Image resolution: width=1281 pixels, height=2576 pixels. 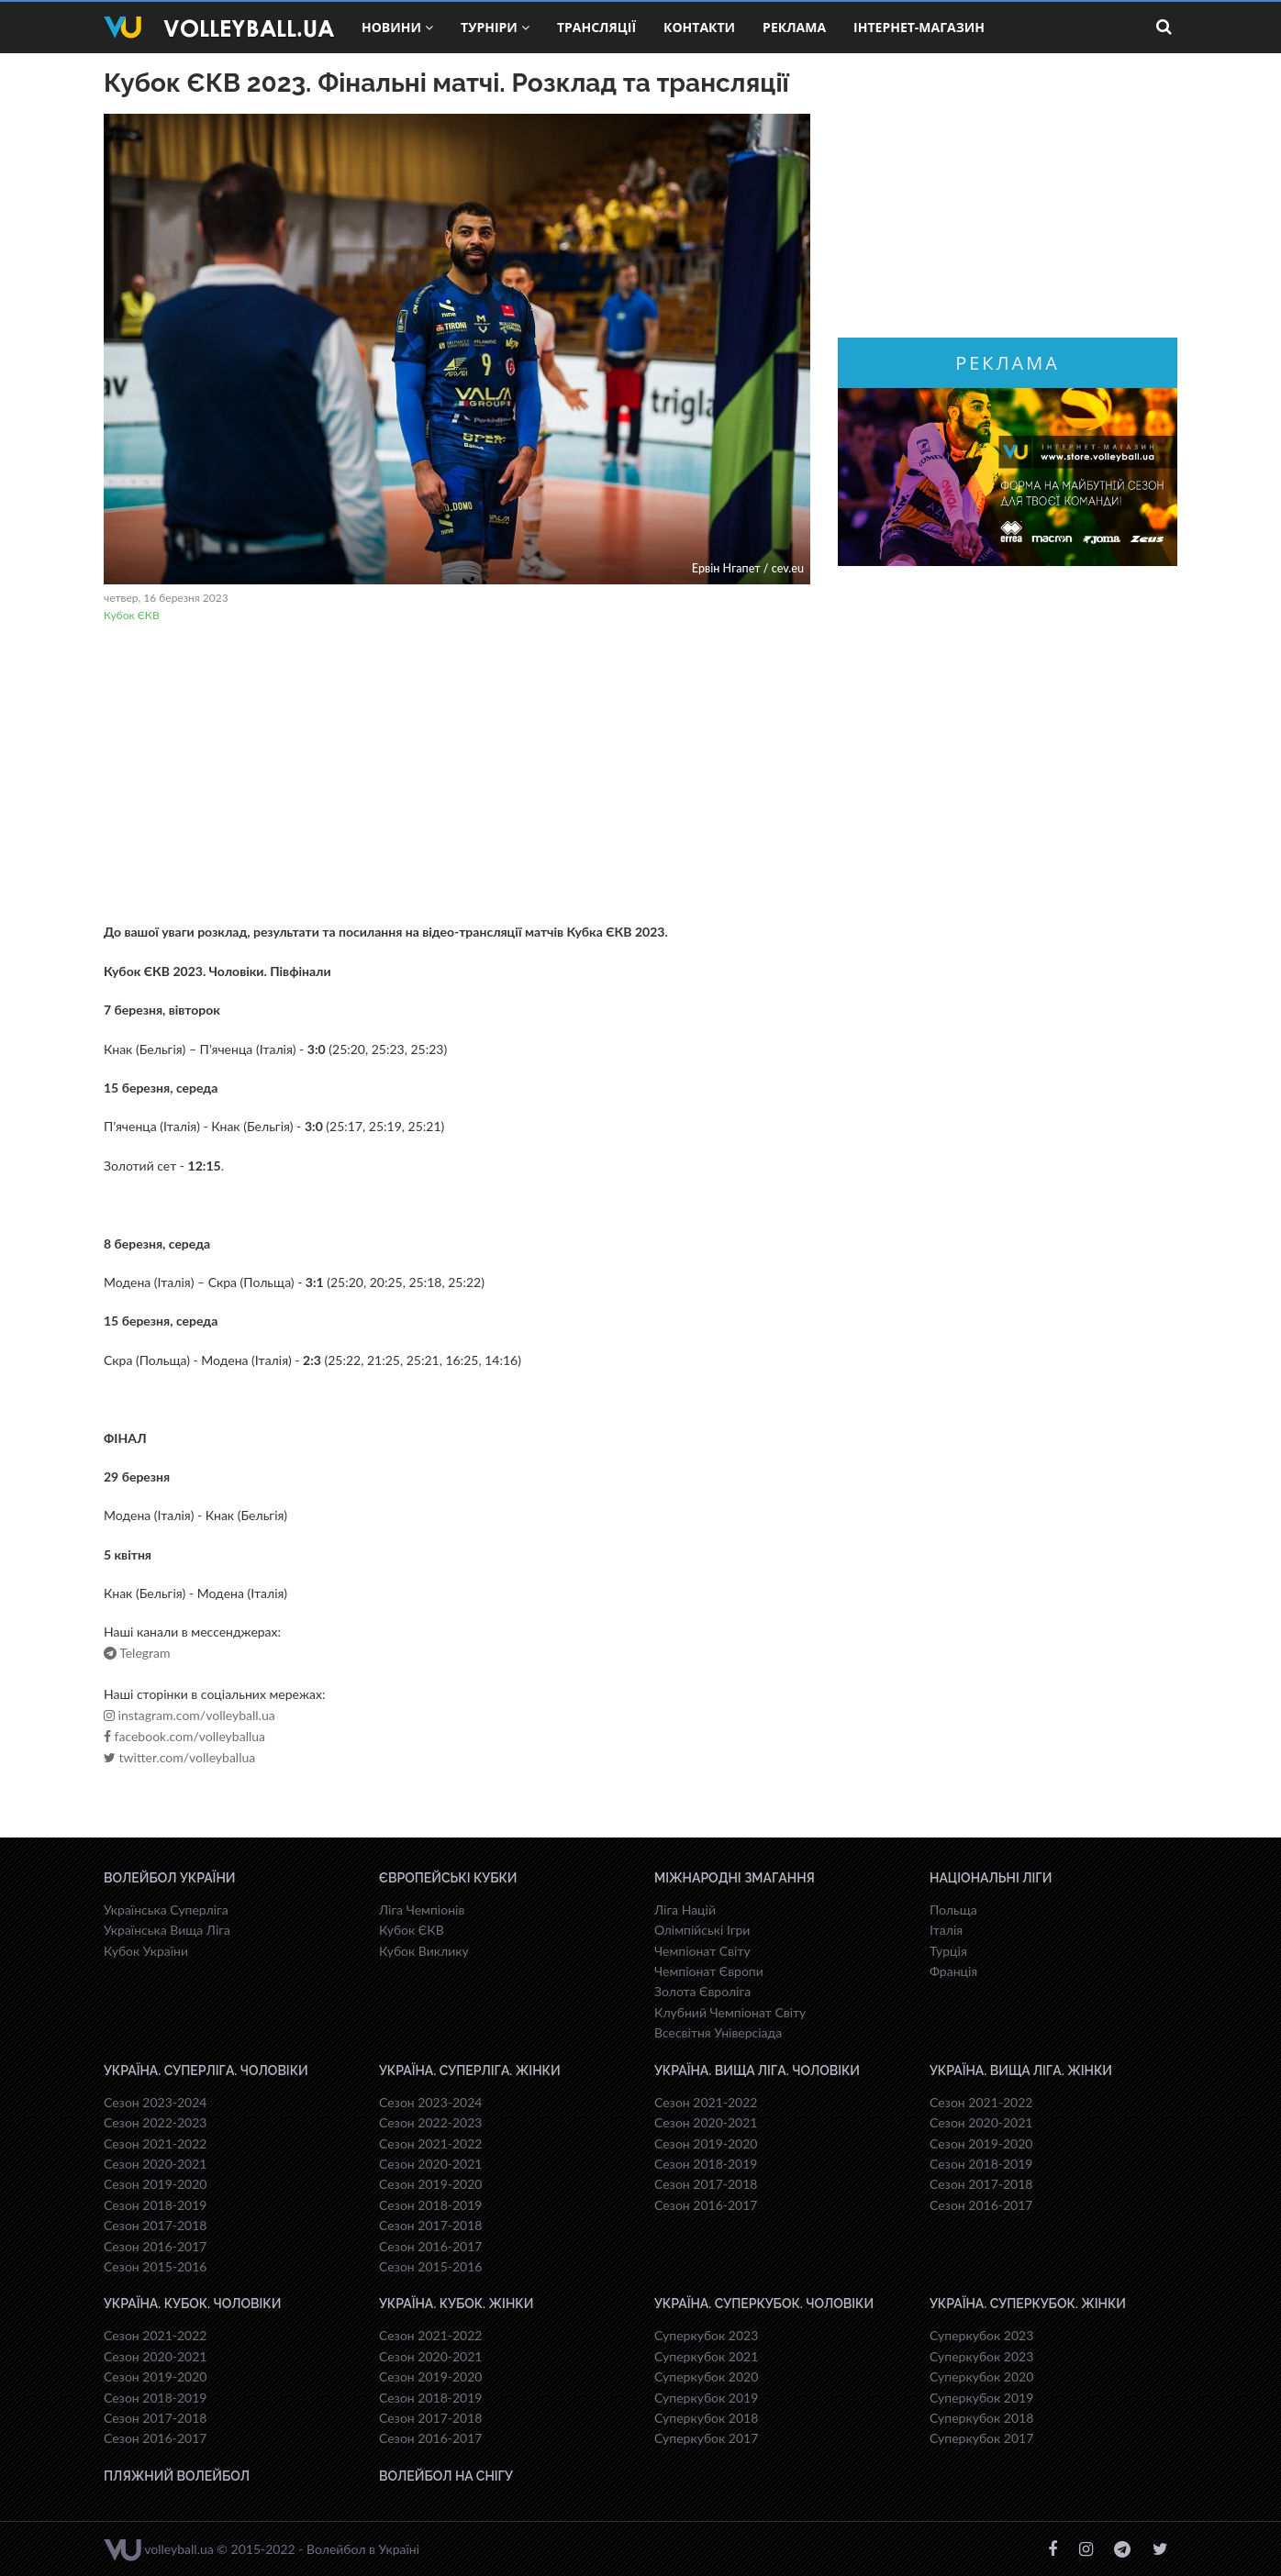 What do you see at coordinates (424, 1951) in the screenshot?
I see `Кубок Виклику` at bounding box center [424, 1951].